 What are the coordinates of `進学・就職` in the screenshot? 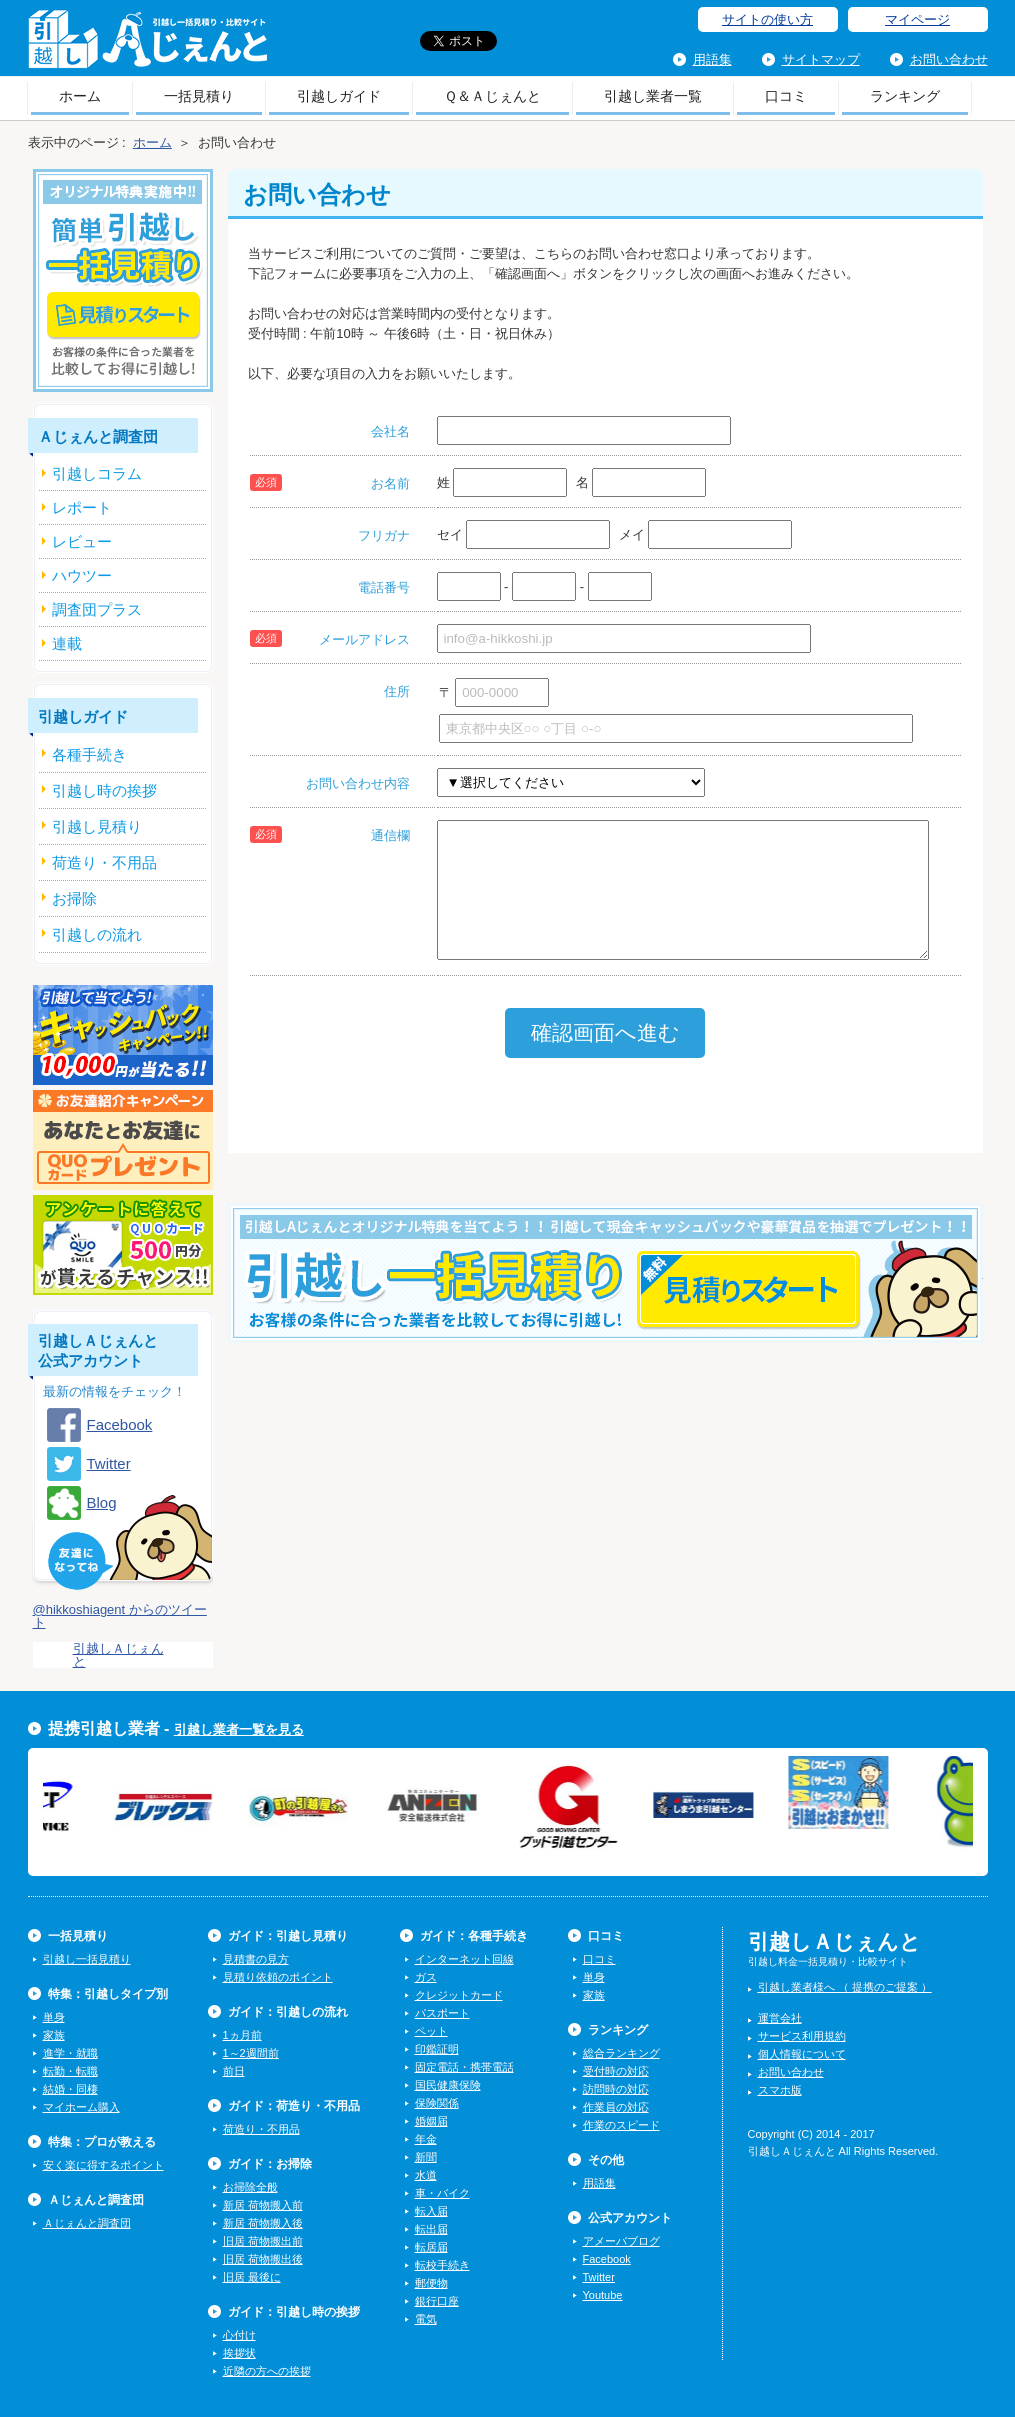 It's located at (70, 2053).